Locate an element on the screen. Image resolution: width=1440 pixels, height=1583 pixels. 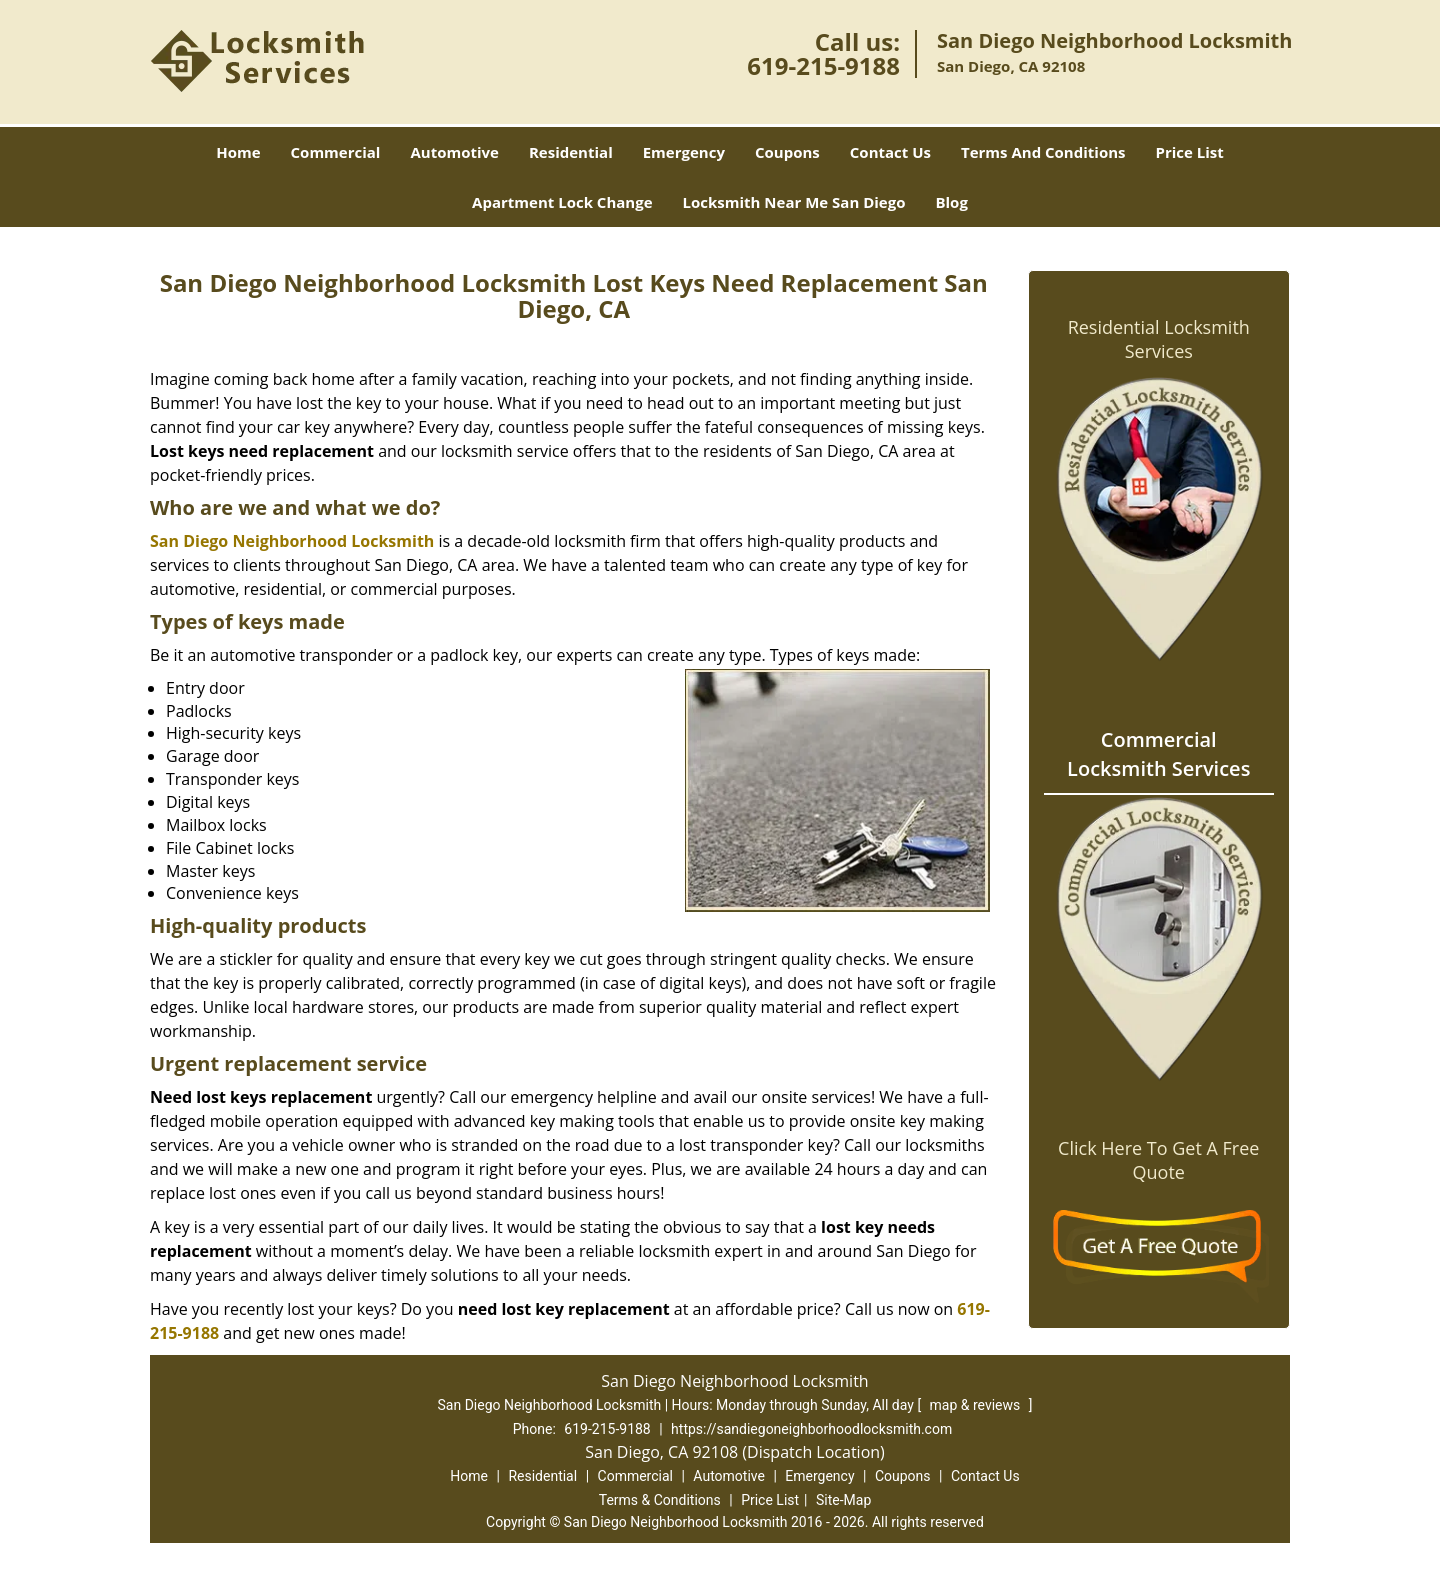
Commercial is located at coordinates (336, 152).